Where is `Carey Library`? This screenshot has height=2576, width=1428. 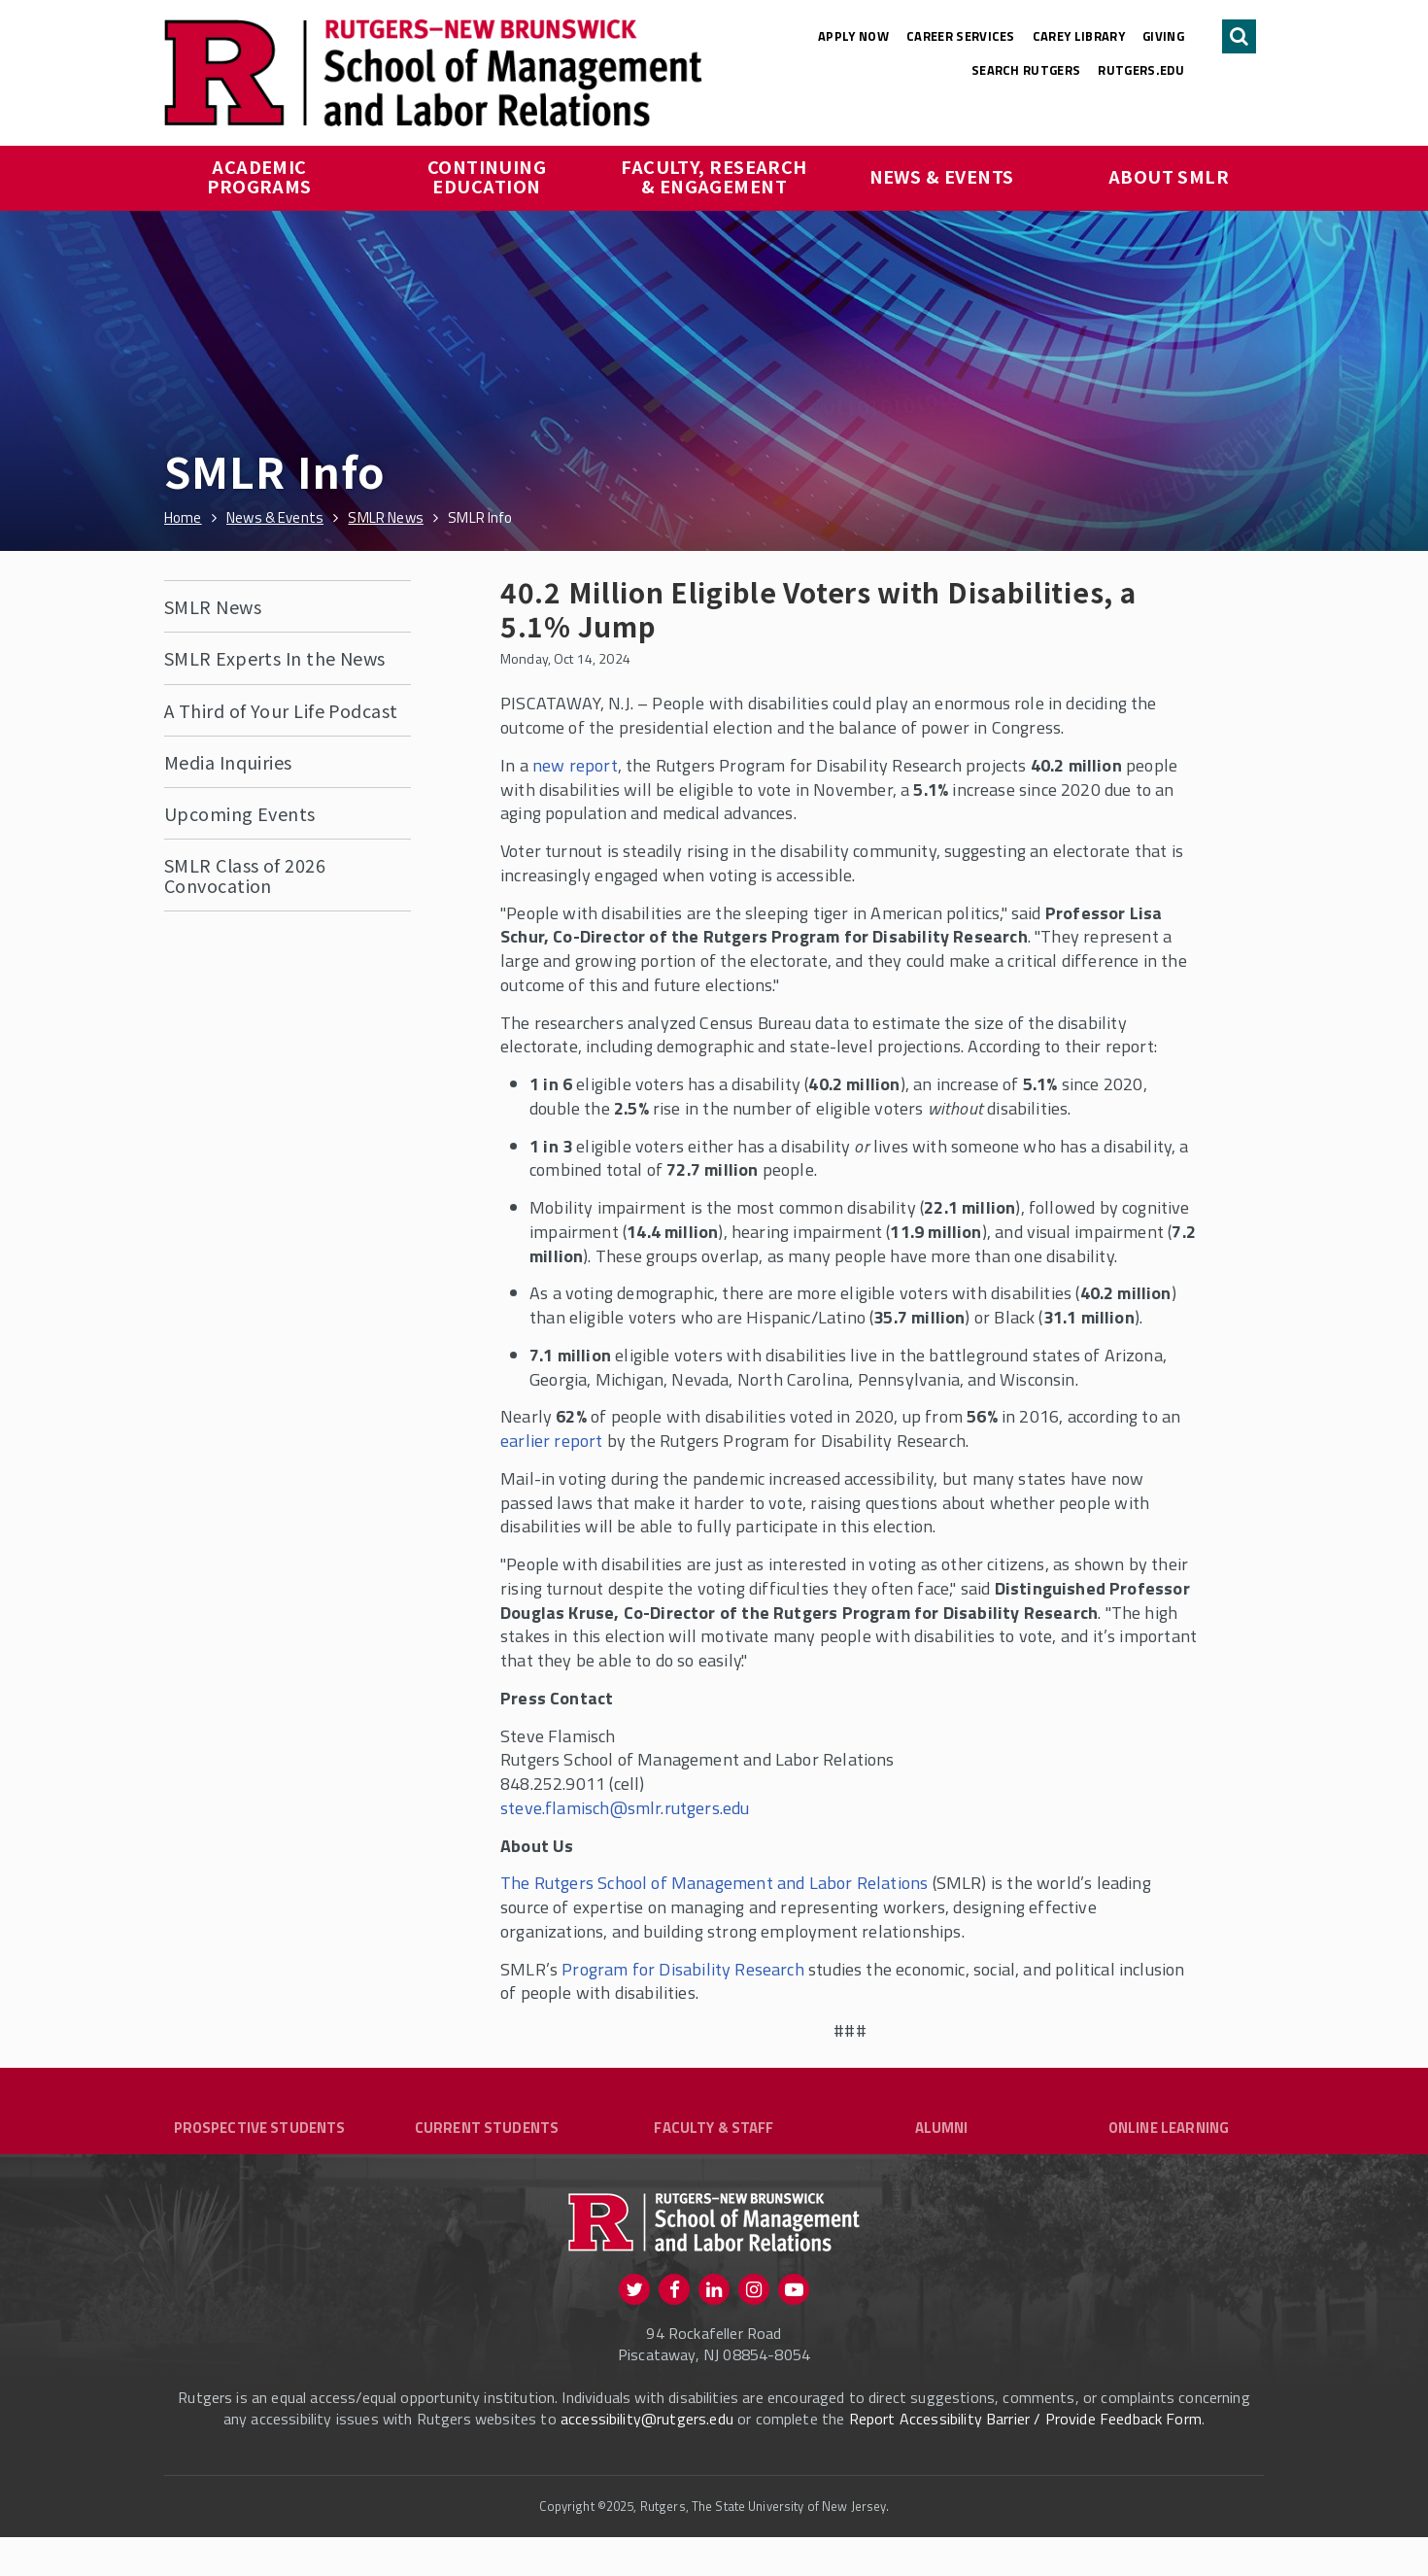 Carey Library is located at coordinates (1079, 36).